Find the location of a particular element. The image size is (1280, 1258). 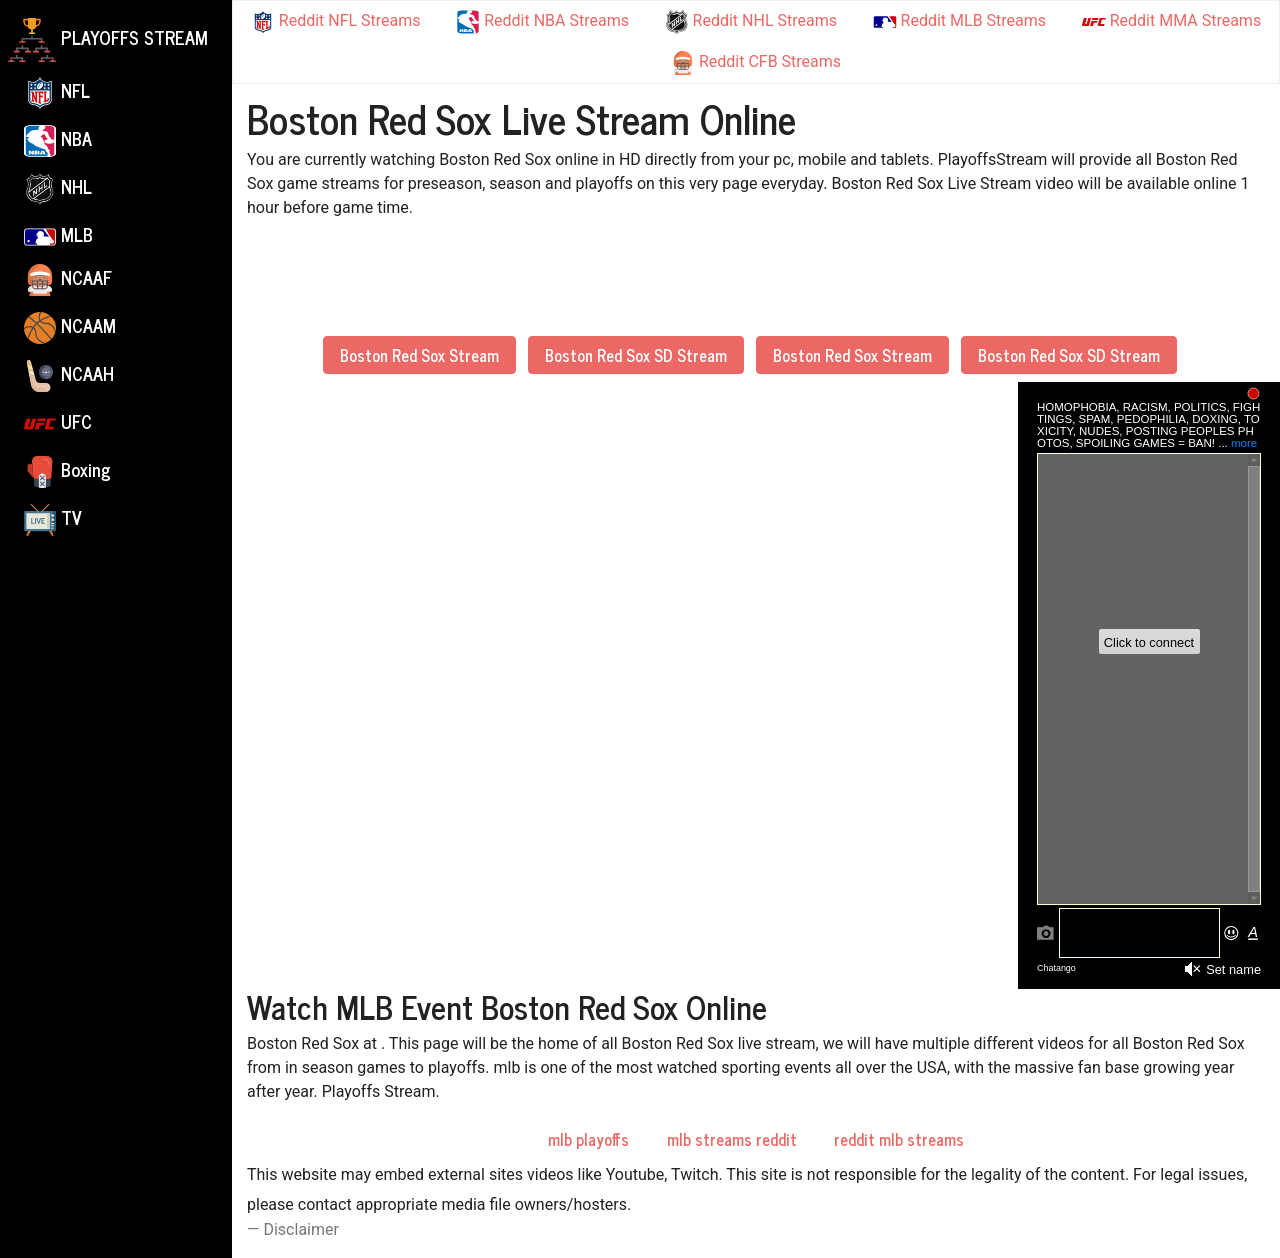

NFL is located at coordinates (57, 92).